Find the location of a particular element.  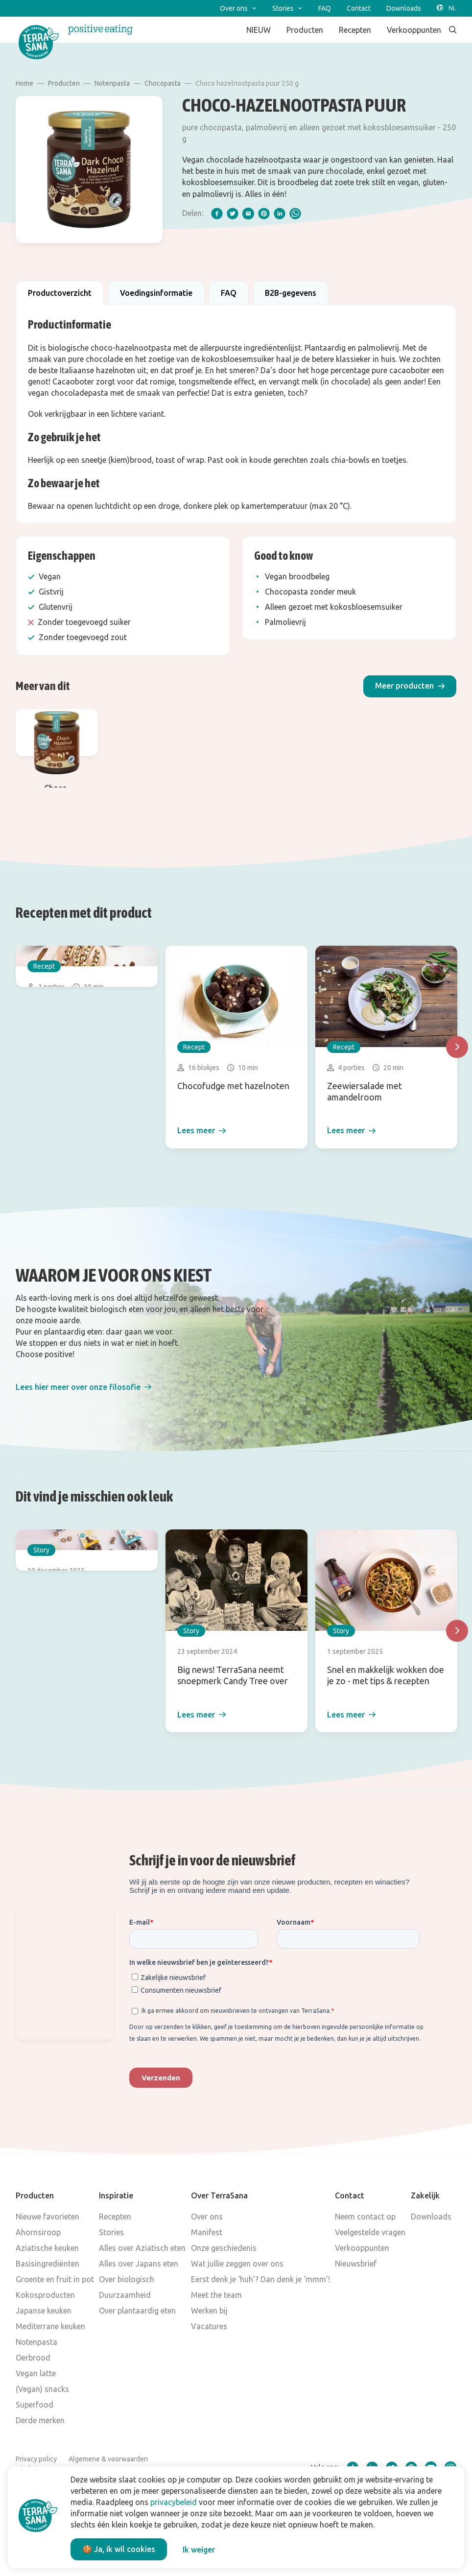

privacybeleid is located at coordinates (173, 2502).